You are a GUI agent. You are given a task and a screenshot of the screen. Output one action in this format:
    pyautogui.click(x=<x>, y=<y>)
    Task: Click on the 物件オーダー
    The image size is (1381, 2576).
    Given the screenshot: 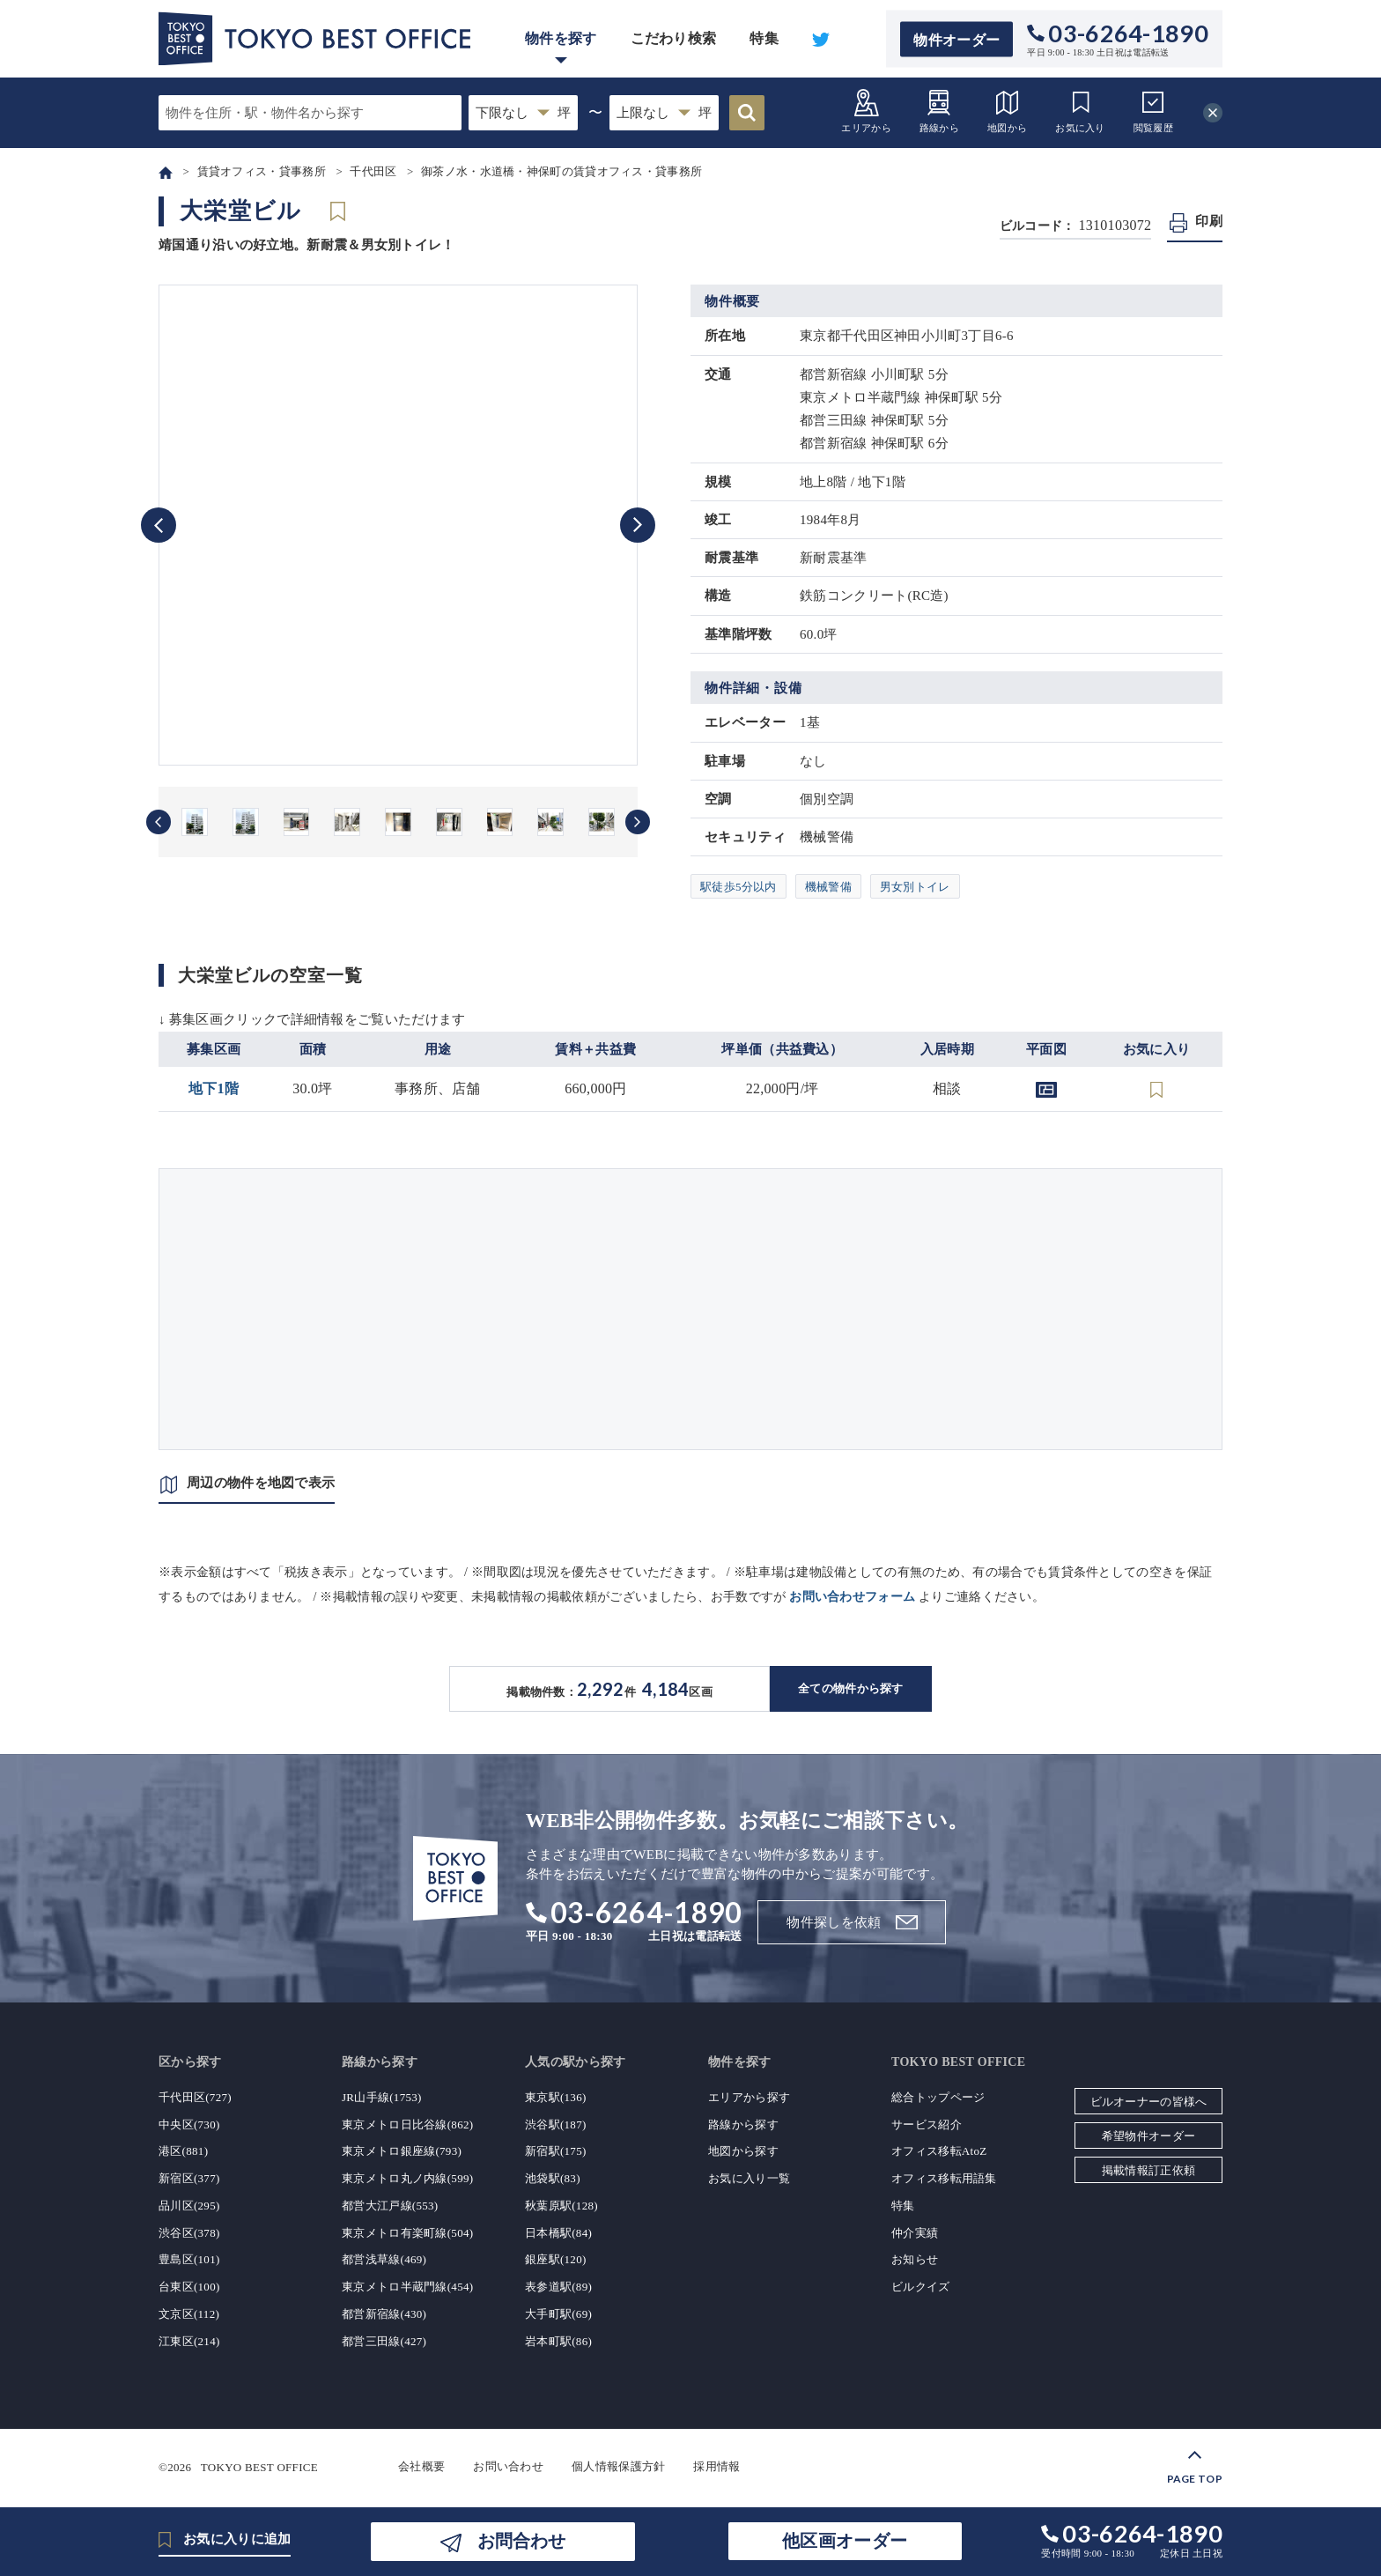 What is the action you would take?
    pyautogui.click(x=956, y=39)
    